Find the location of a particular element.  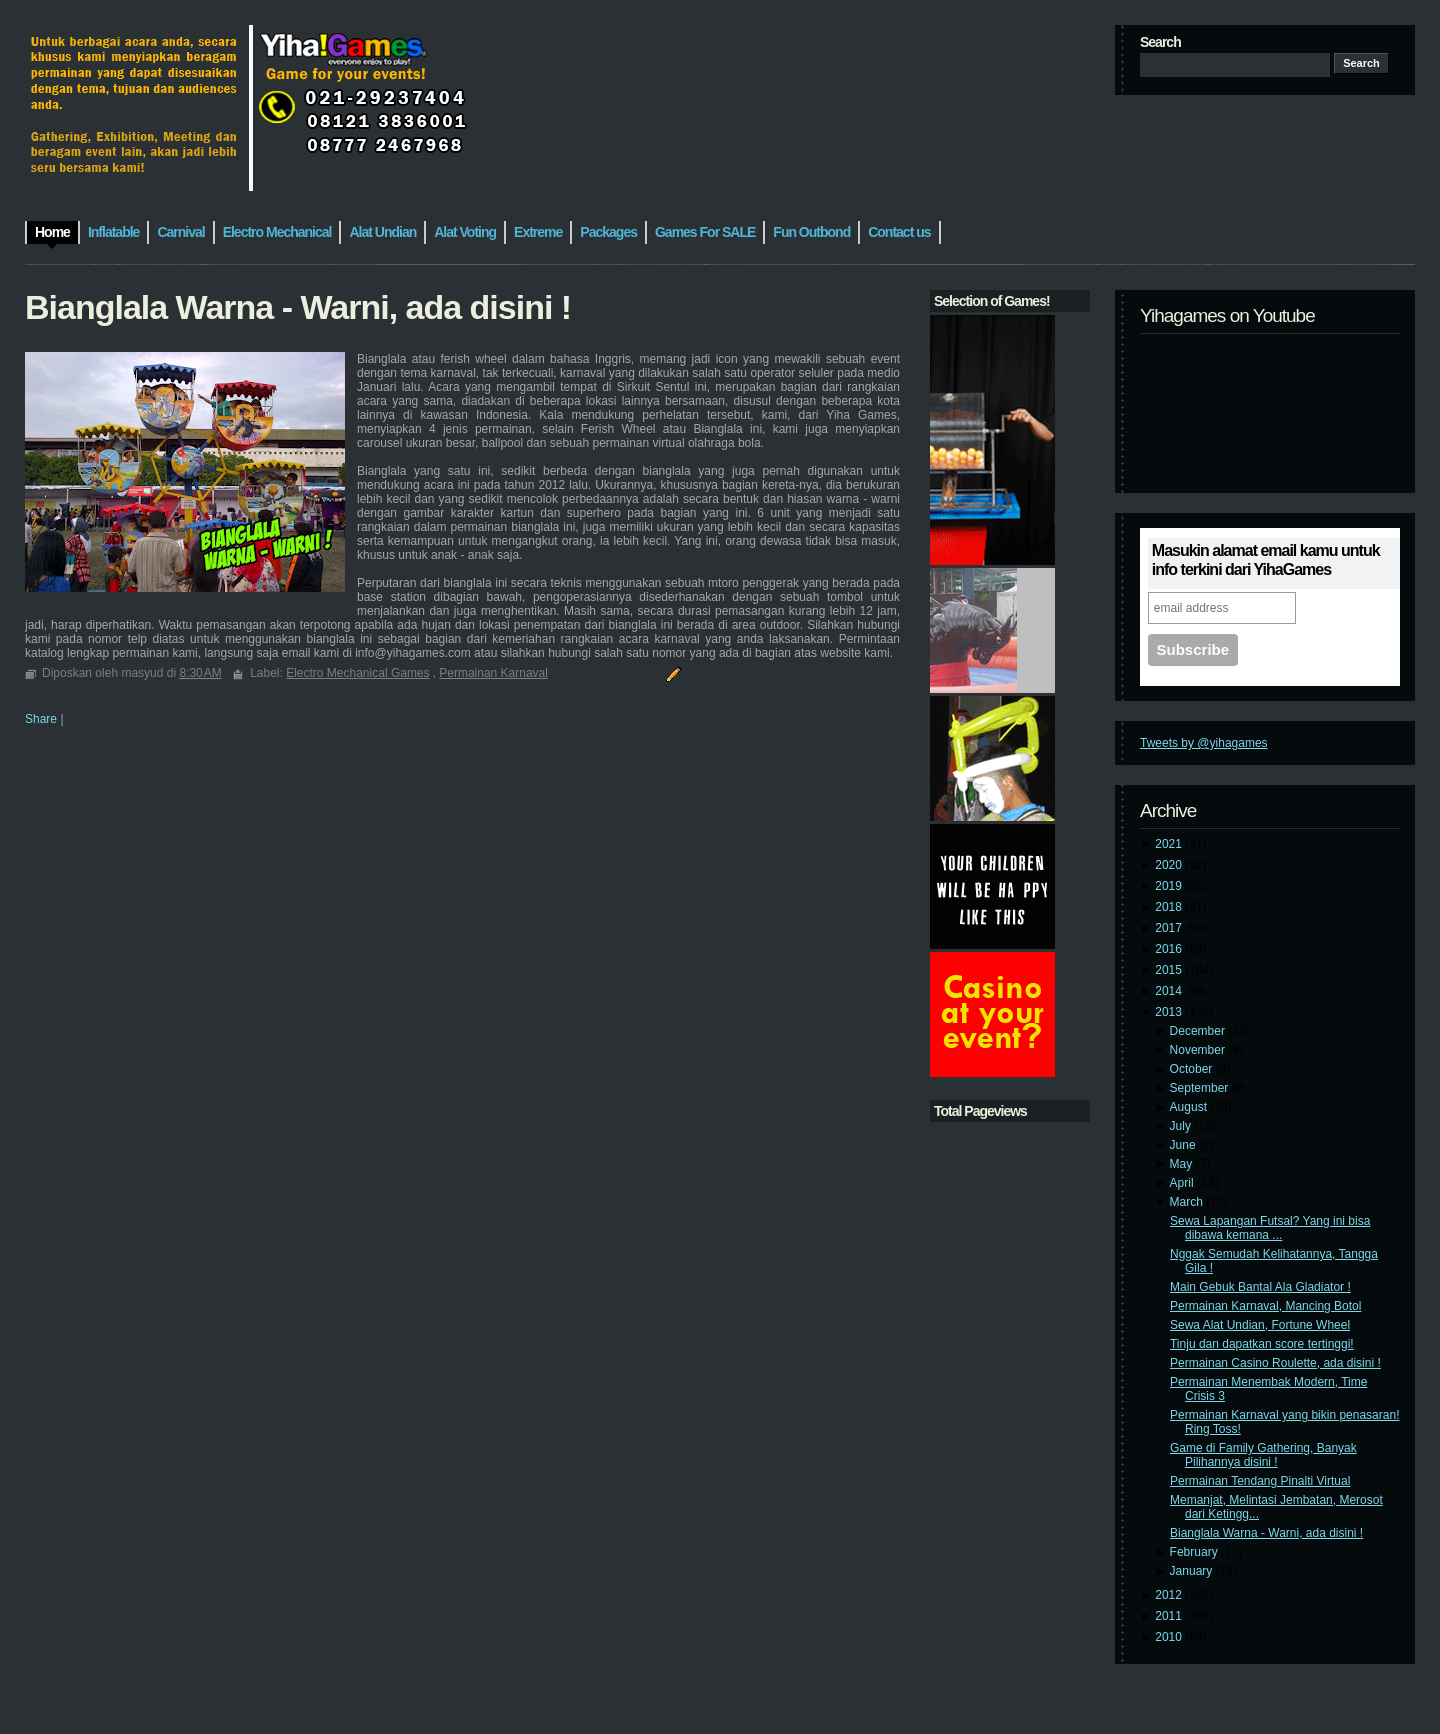

November is located at coordinates (1199, 1050).